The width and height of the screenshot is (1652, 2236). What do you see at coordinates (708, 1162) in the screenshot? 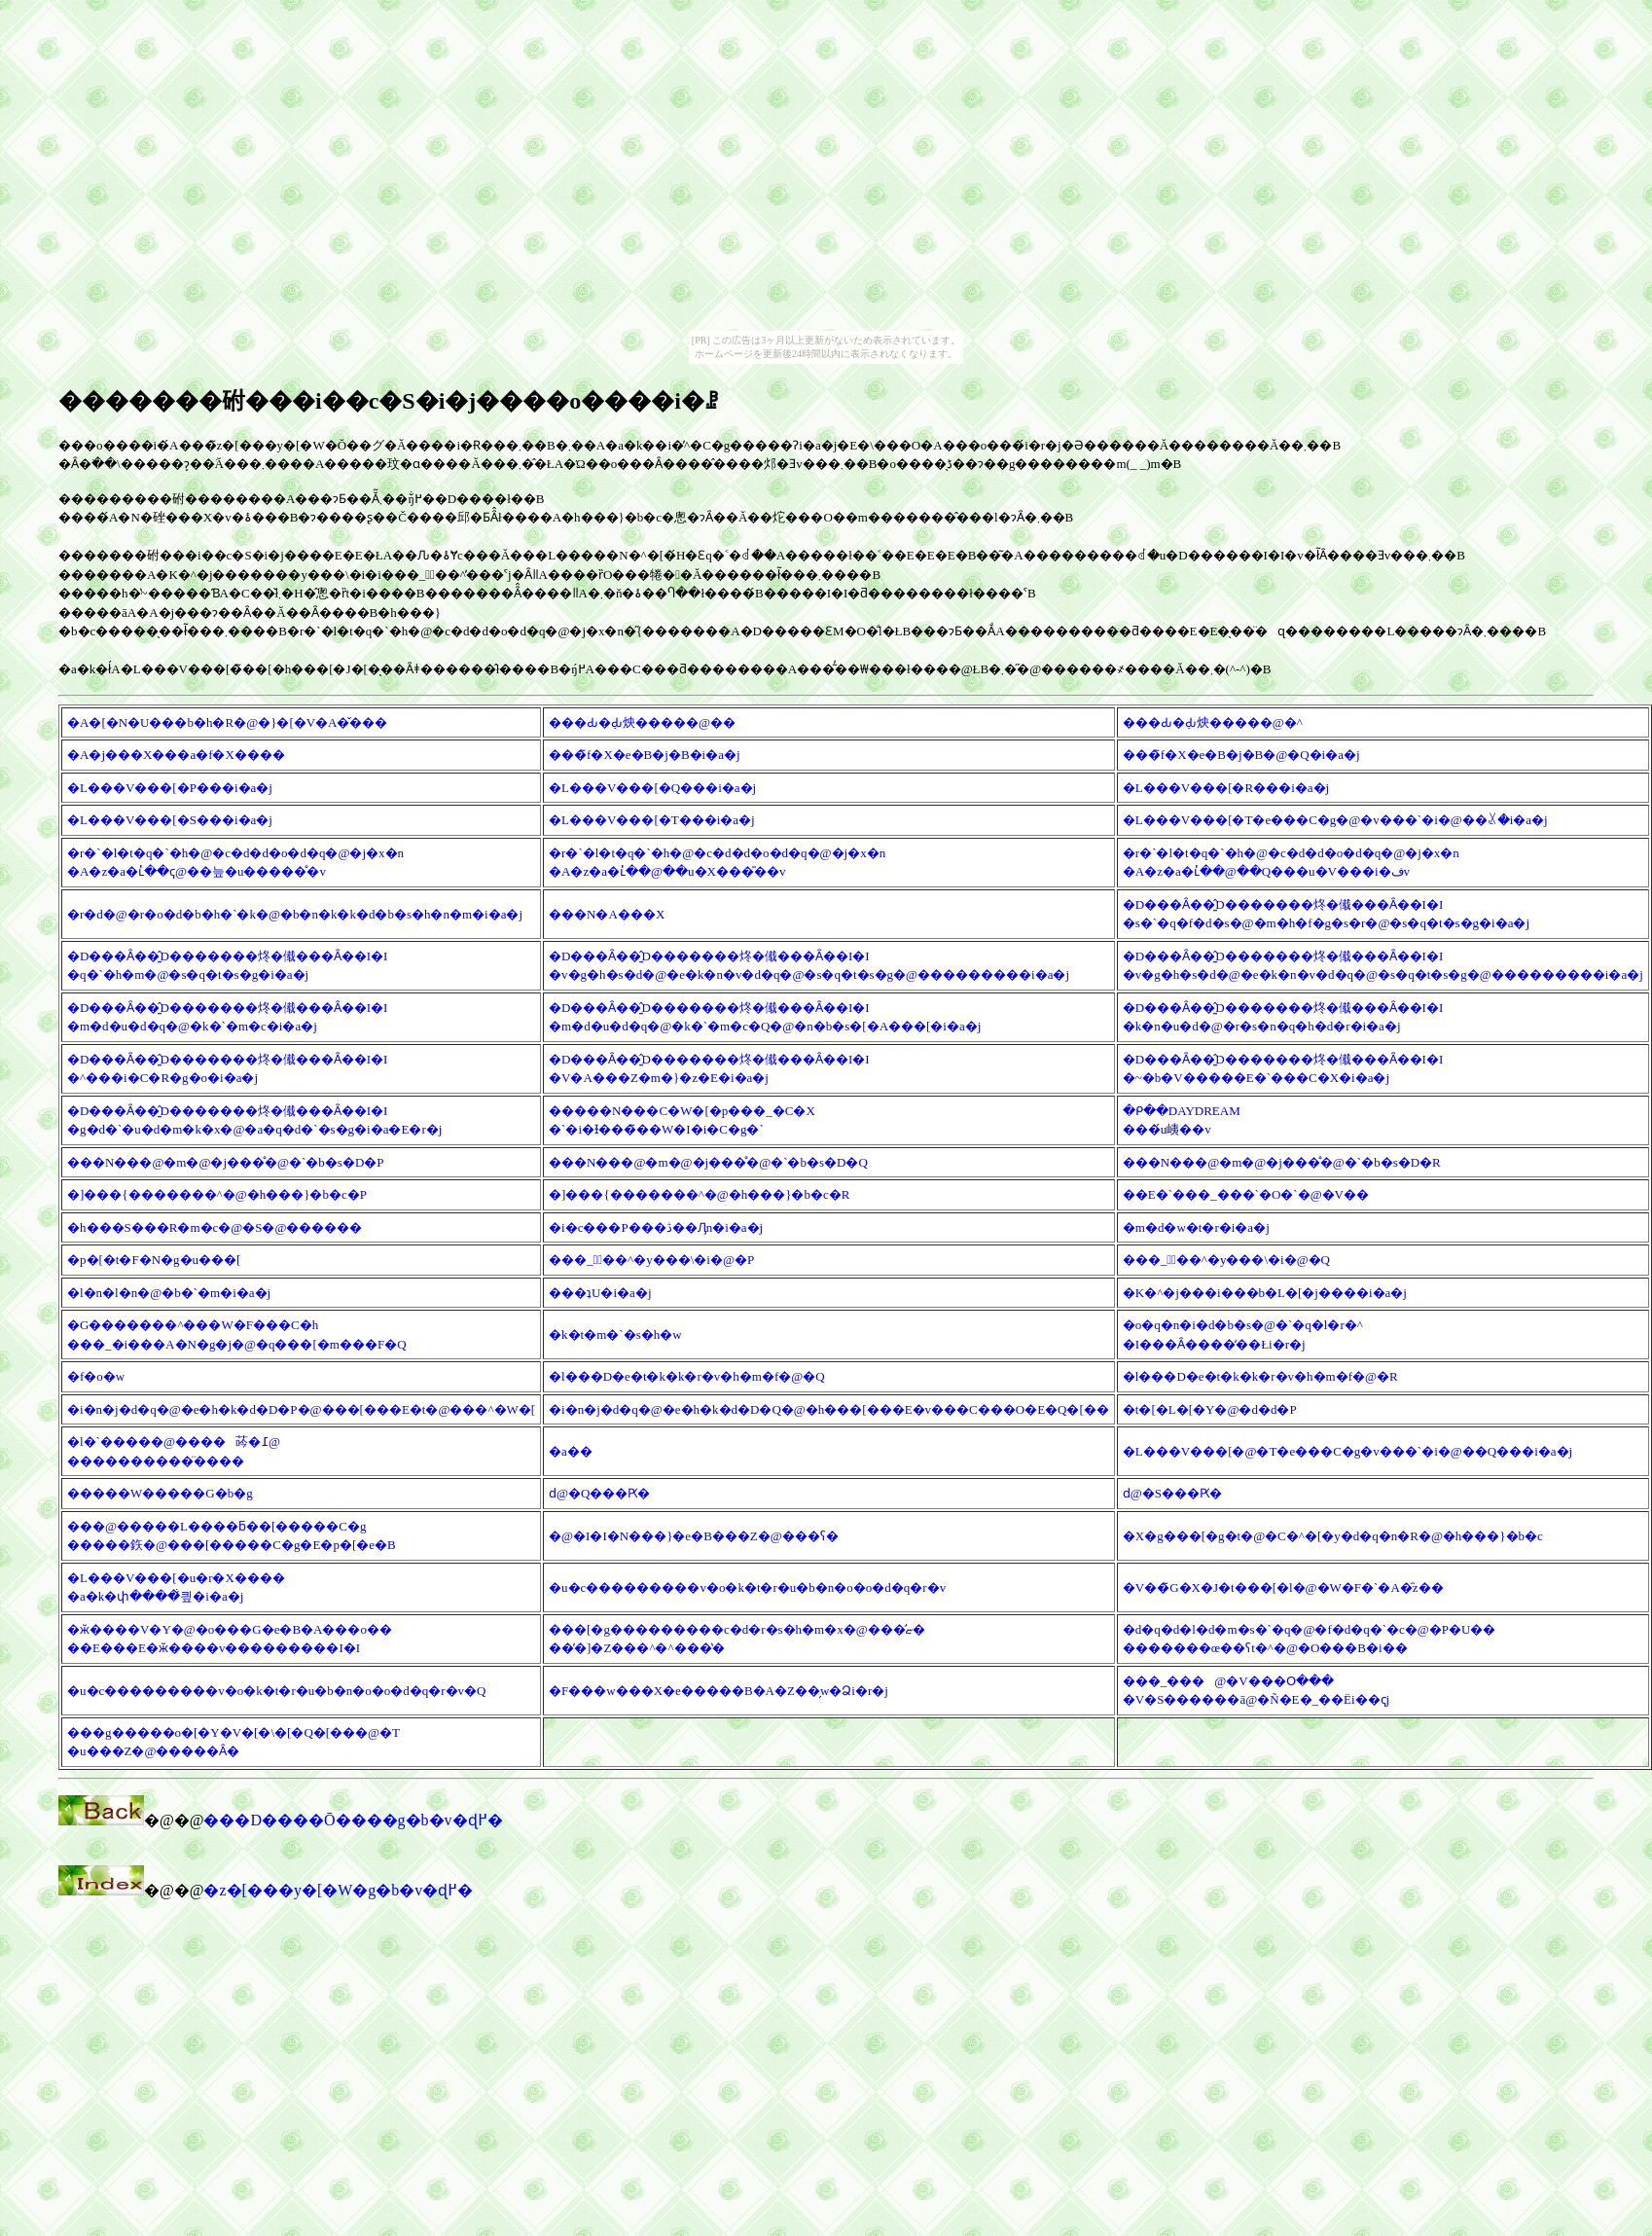
I see `���N���@�m�@�j���̊�@�`�b�s�D�Q` at bounding box center [708, 1162].